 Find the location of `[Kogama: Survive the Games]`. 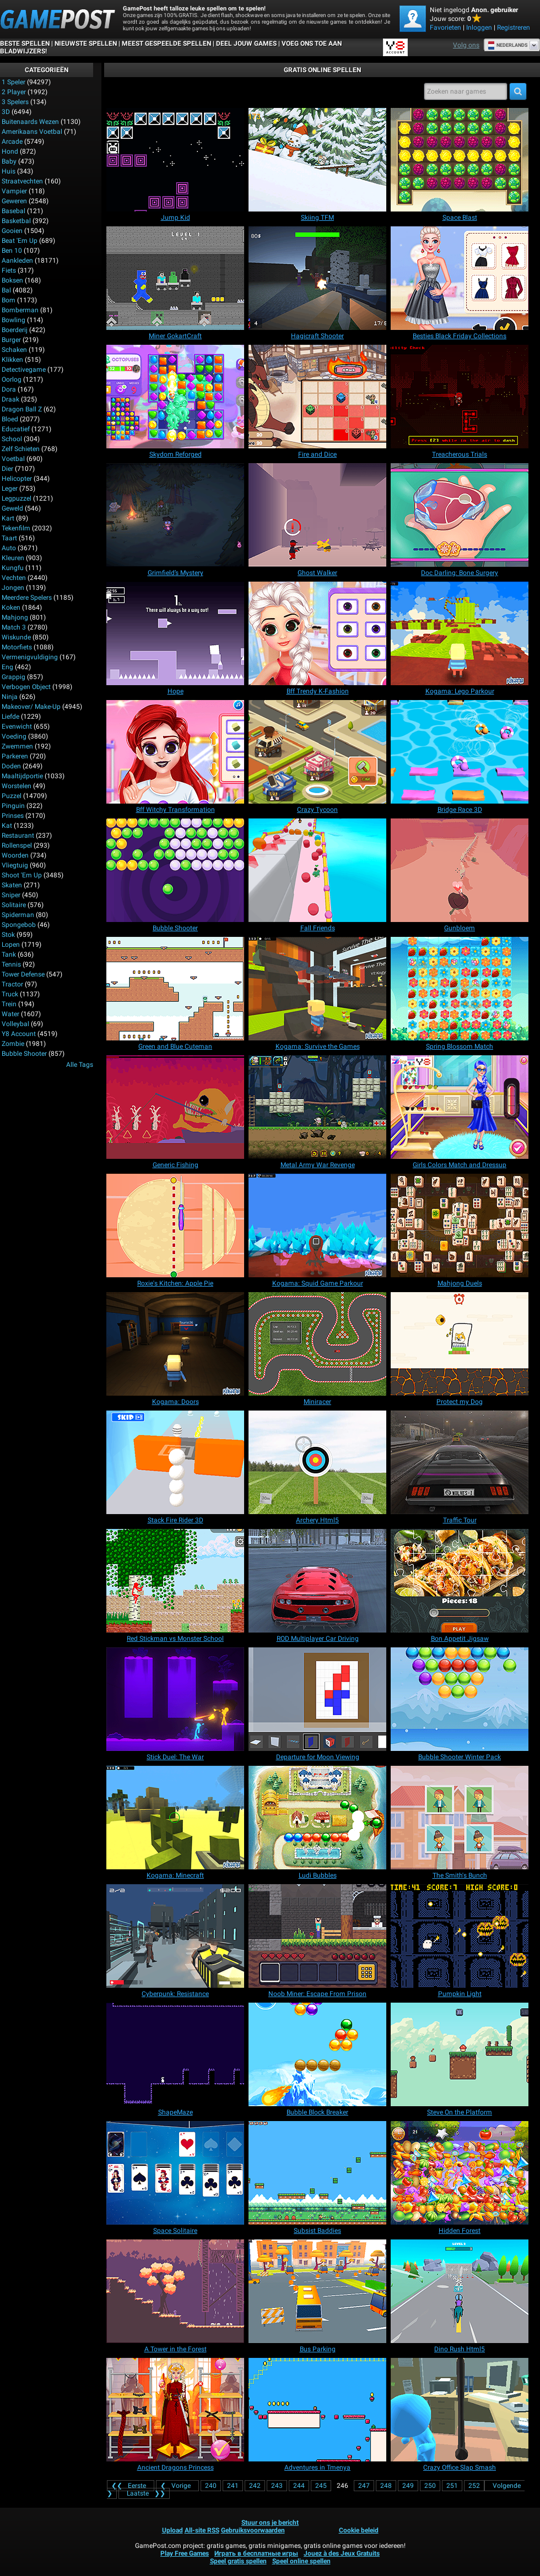

[Kogama: Survive the Games] is located at coordinates (317, 988).